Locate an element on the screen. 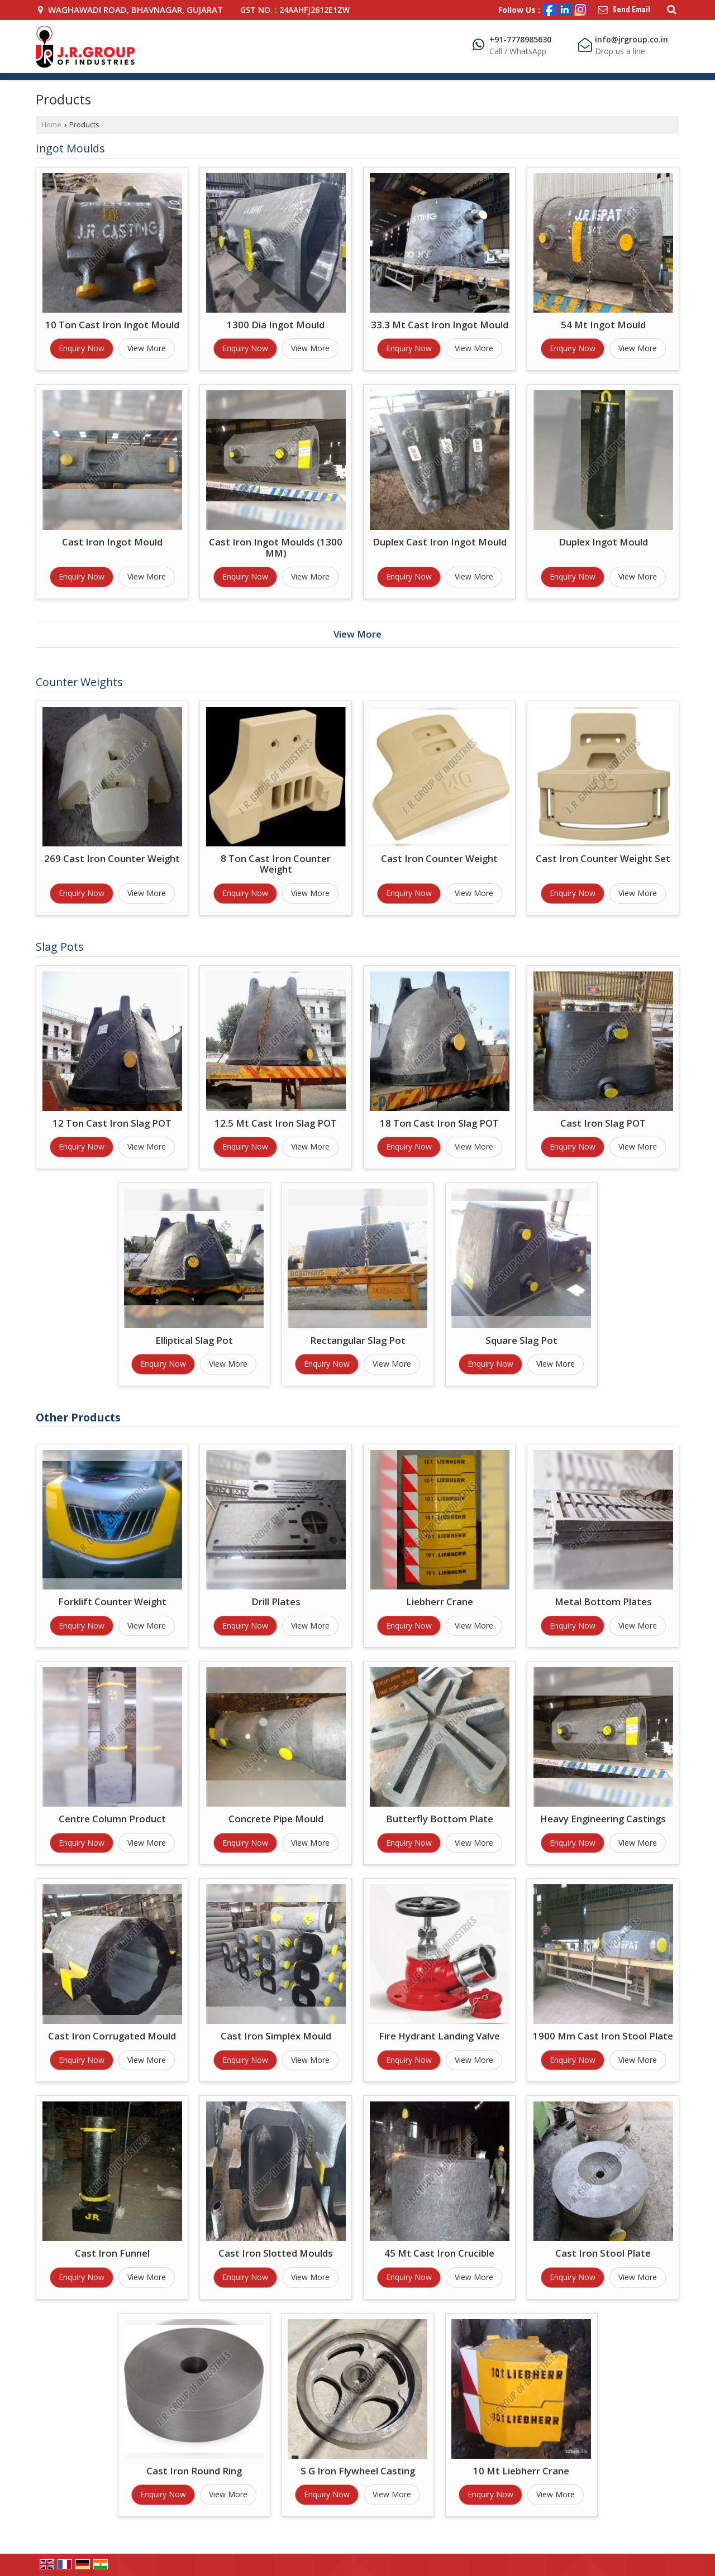 This screenshot has height=2576, width=715. Cast Iron Corrugated Mould is located at coordinates (112, 2035).